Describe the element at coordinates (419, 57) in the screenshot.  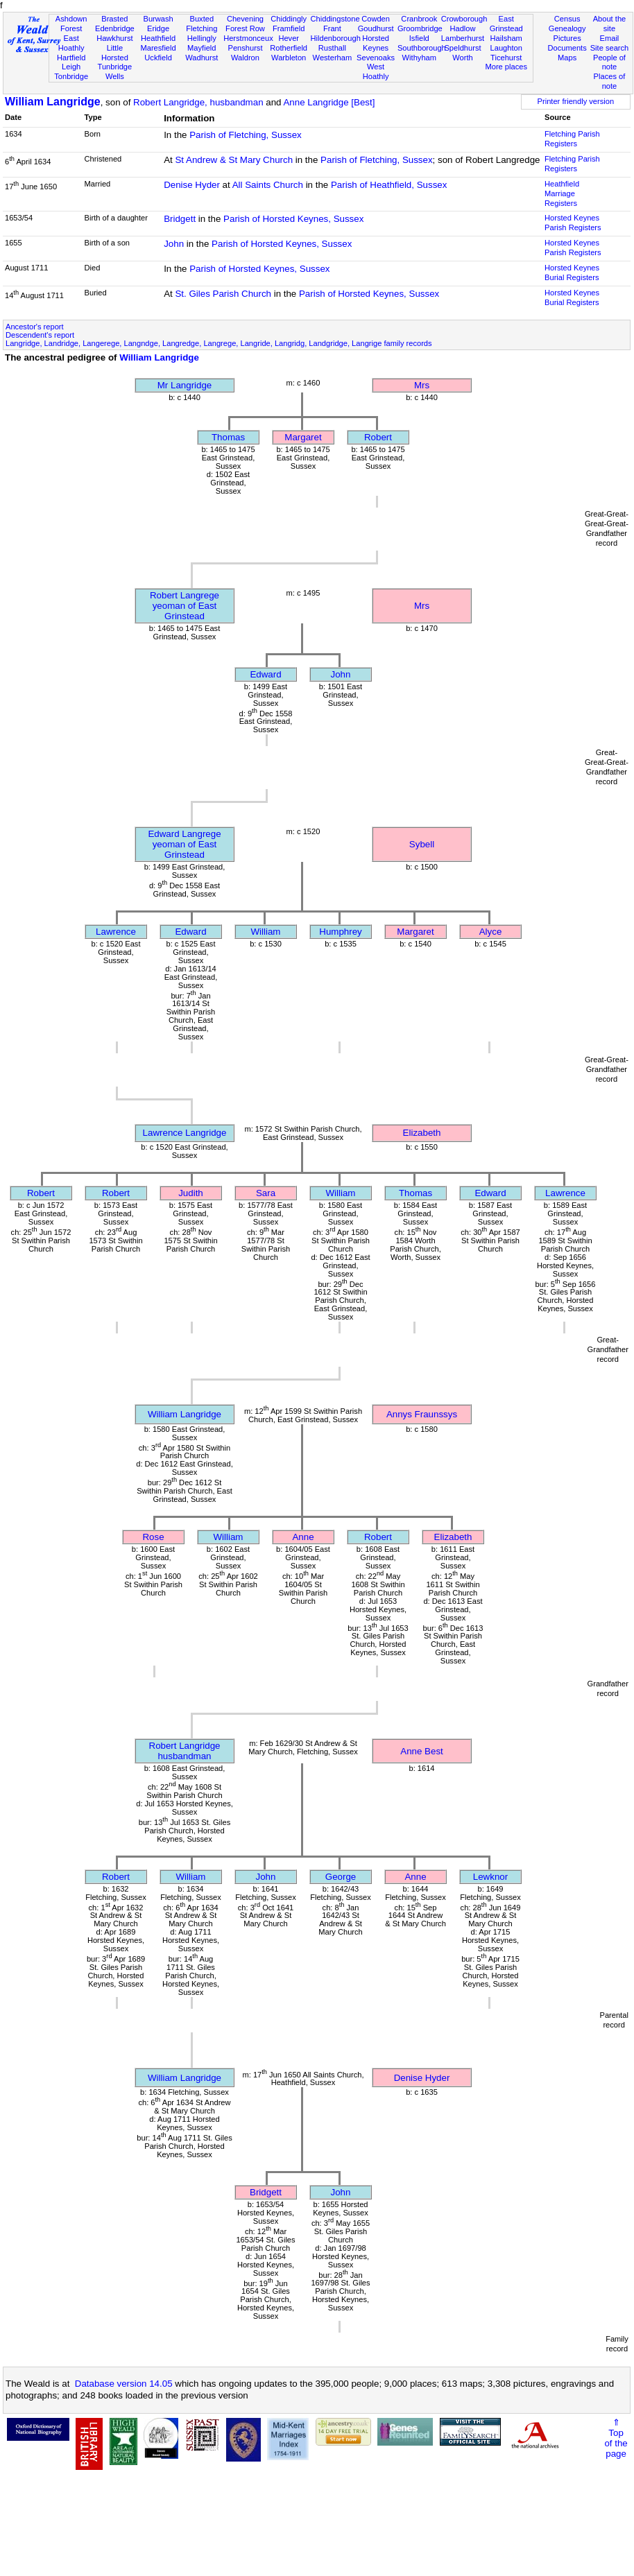
I see `Withyham` at that location.